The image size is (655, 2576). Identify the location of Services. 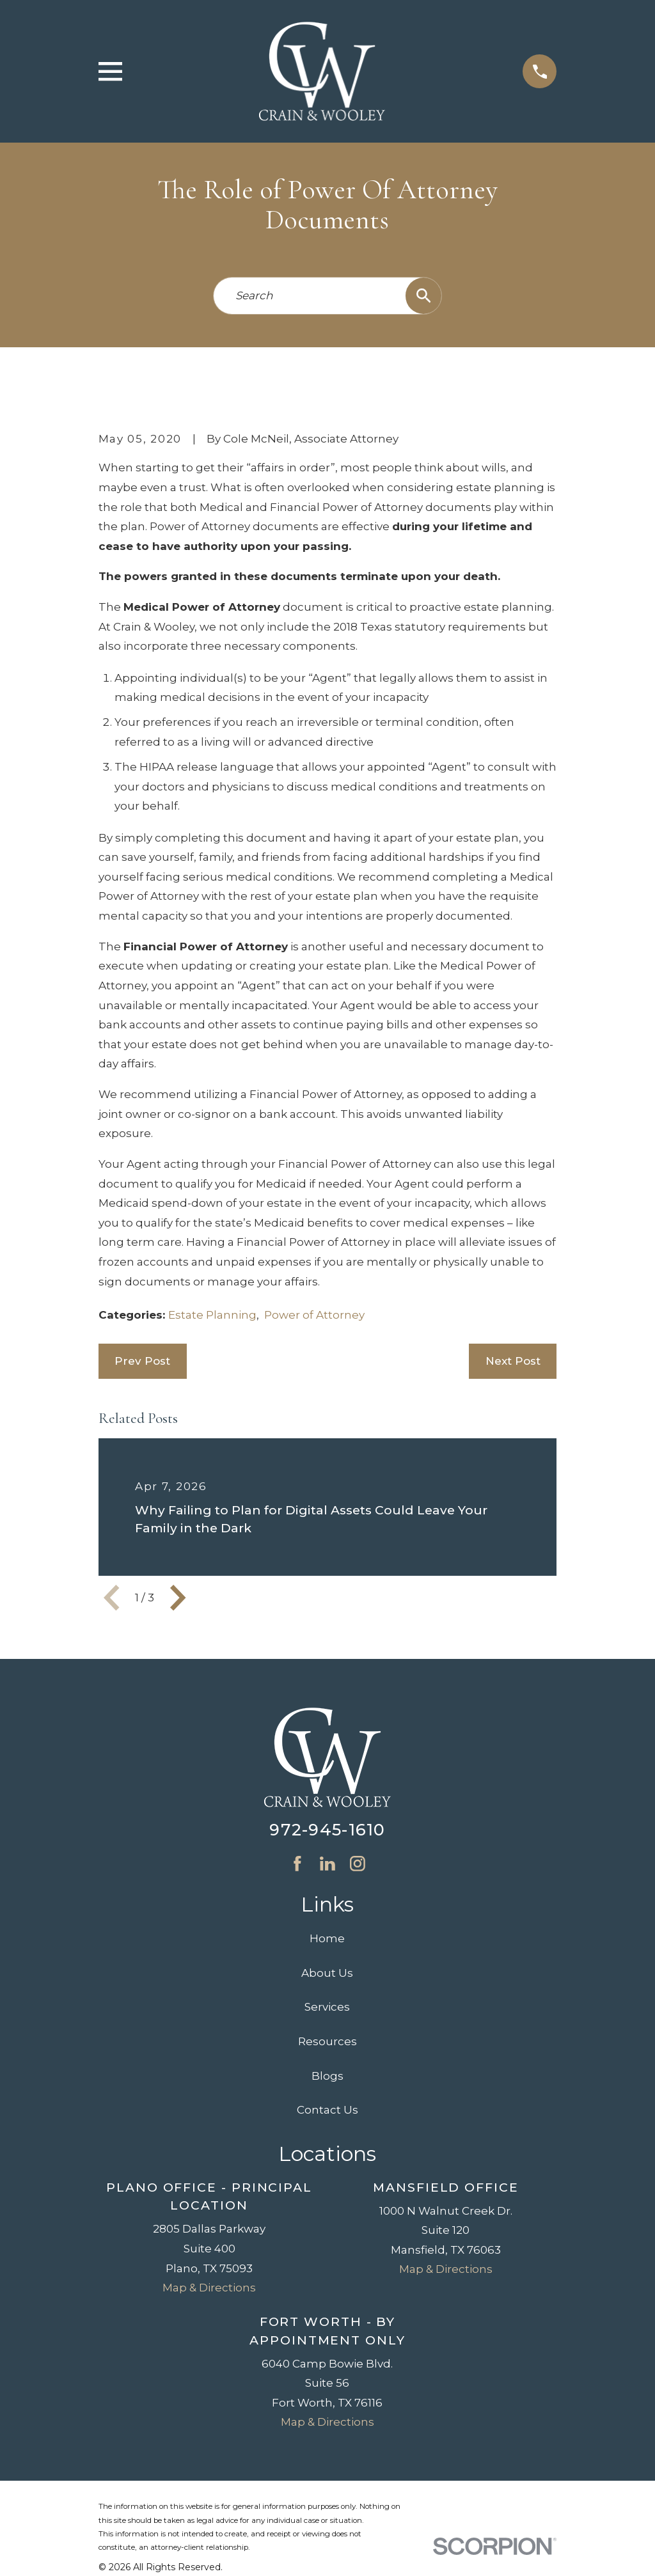
(327, 2006).